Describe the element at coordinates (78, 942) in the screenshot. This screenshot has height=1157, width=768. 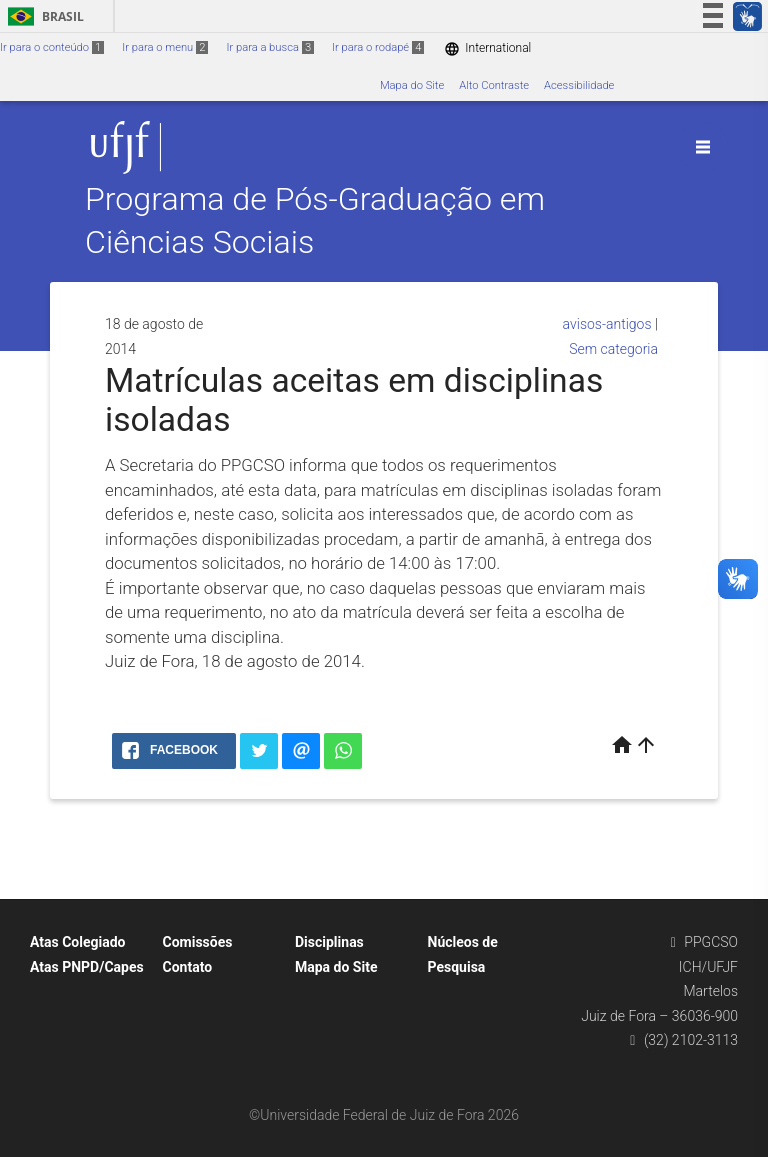
I see `Atas Colegiado` at that location.